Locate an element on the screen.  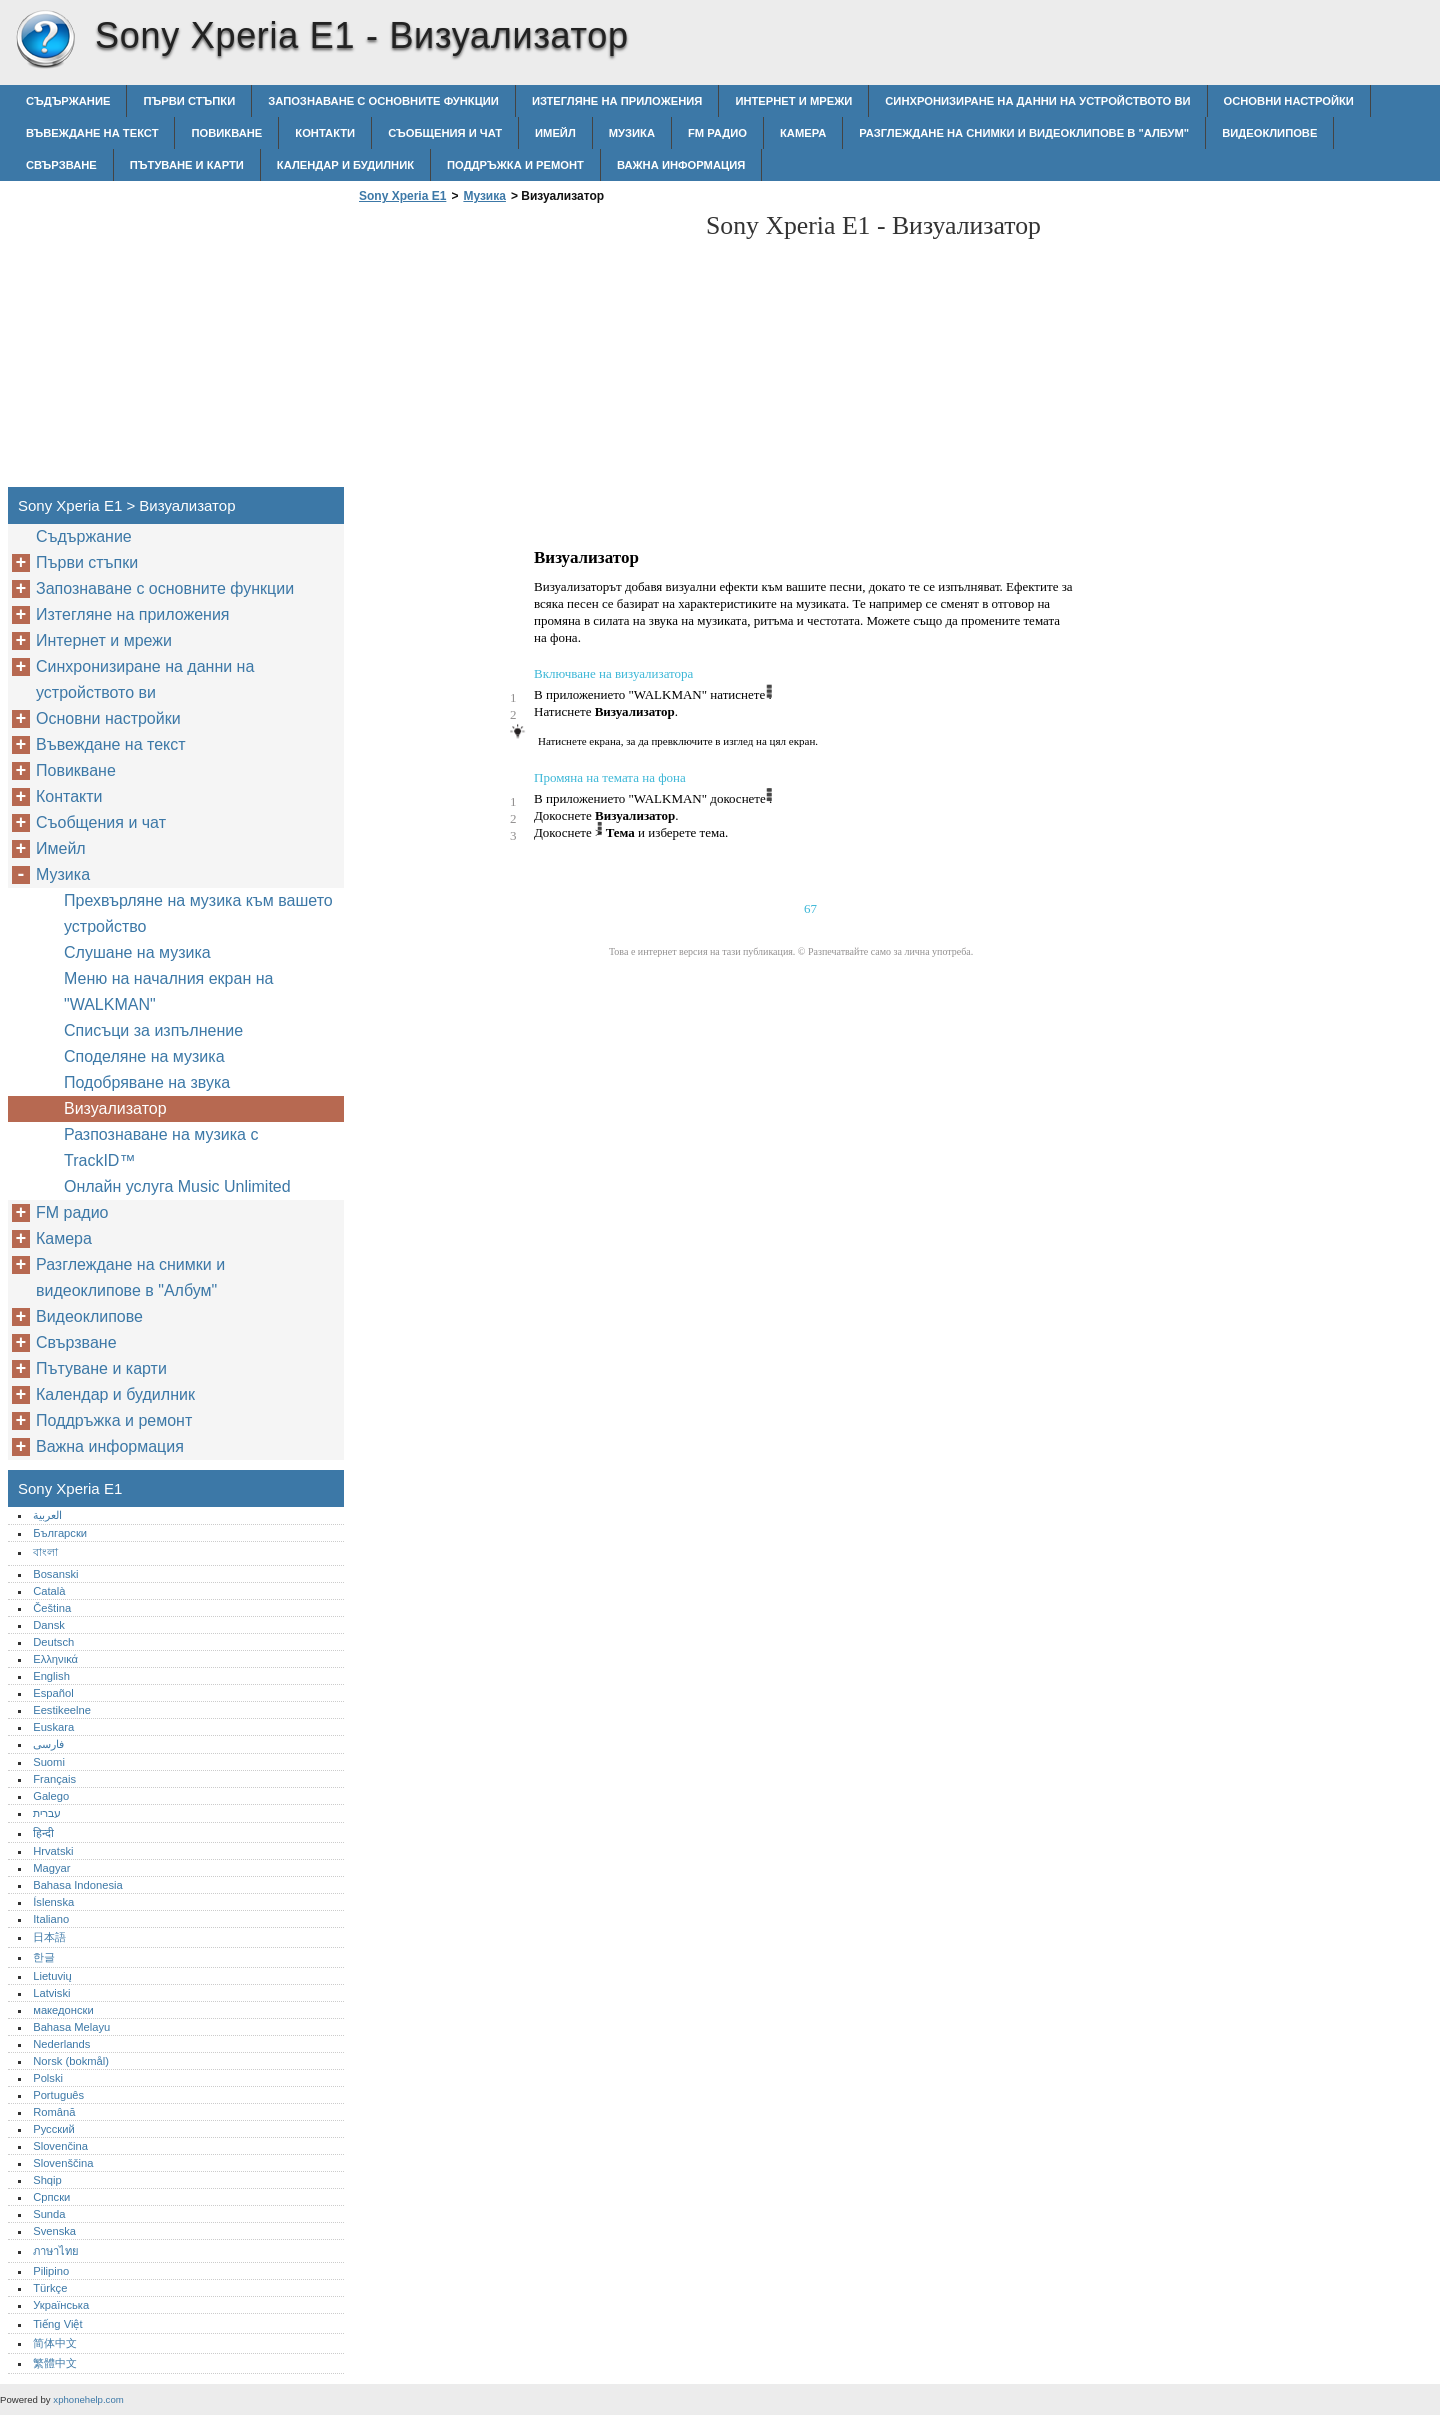
Galego is located at coordinates (51, 1796).